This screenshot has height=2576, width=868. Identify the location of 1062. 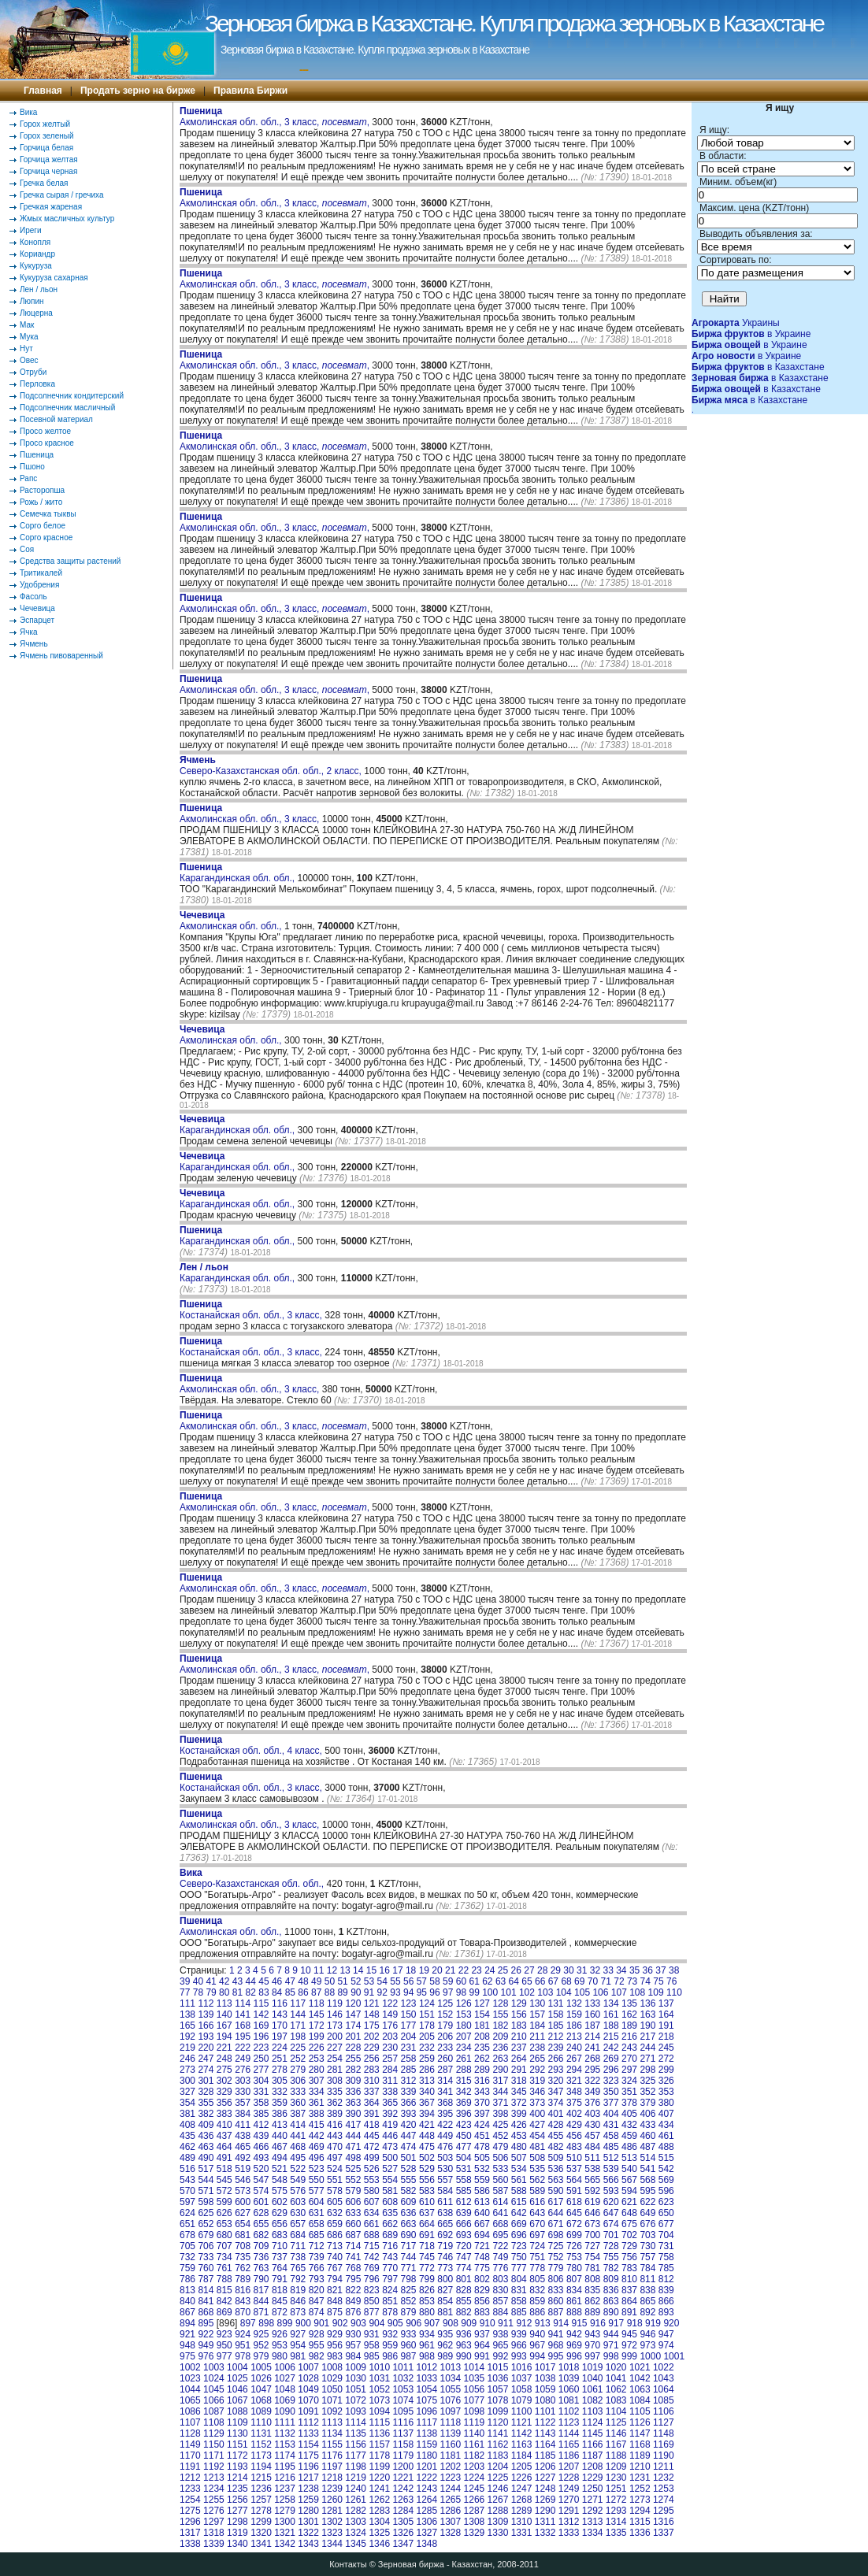
(616, 2389).